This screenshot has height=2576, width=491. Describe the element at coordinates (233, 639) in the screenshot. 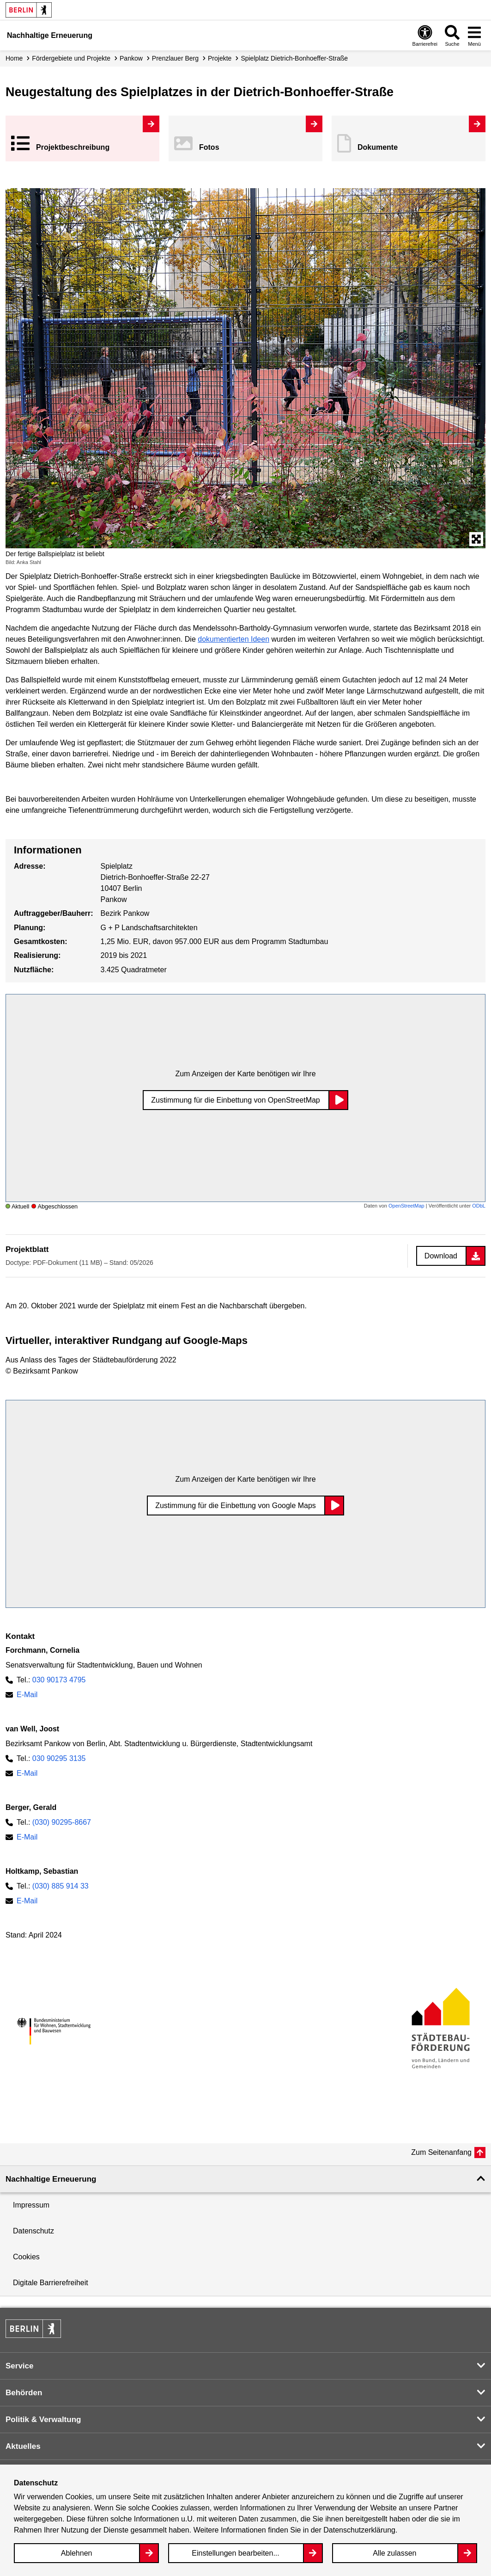

I see `dokumentierten Ideen` at that location.